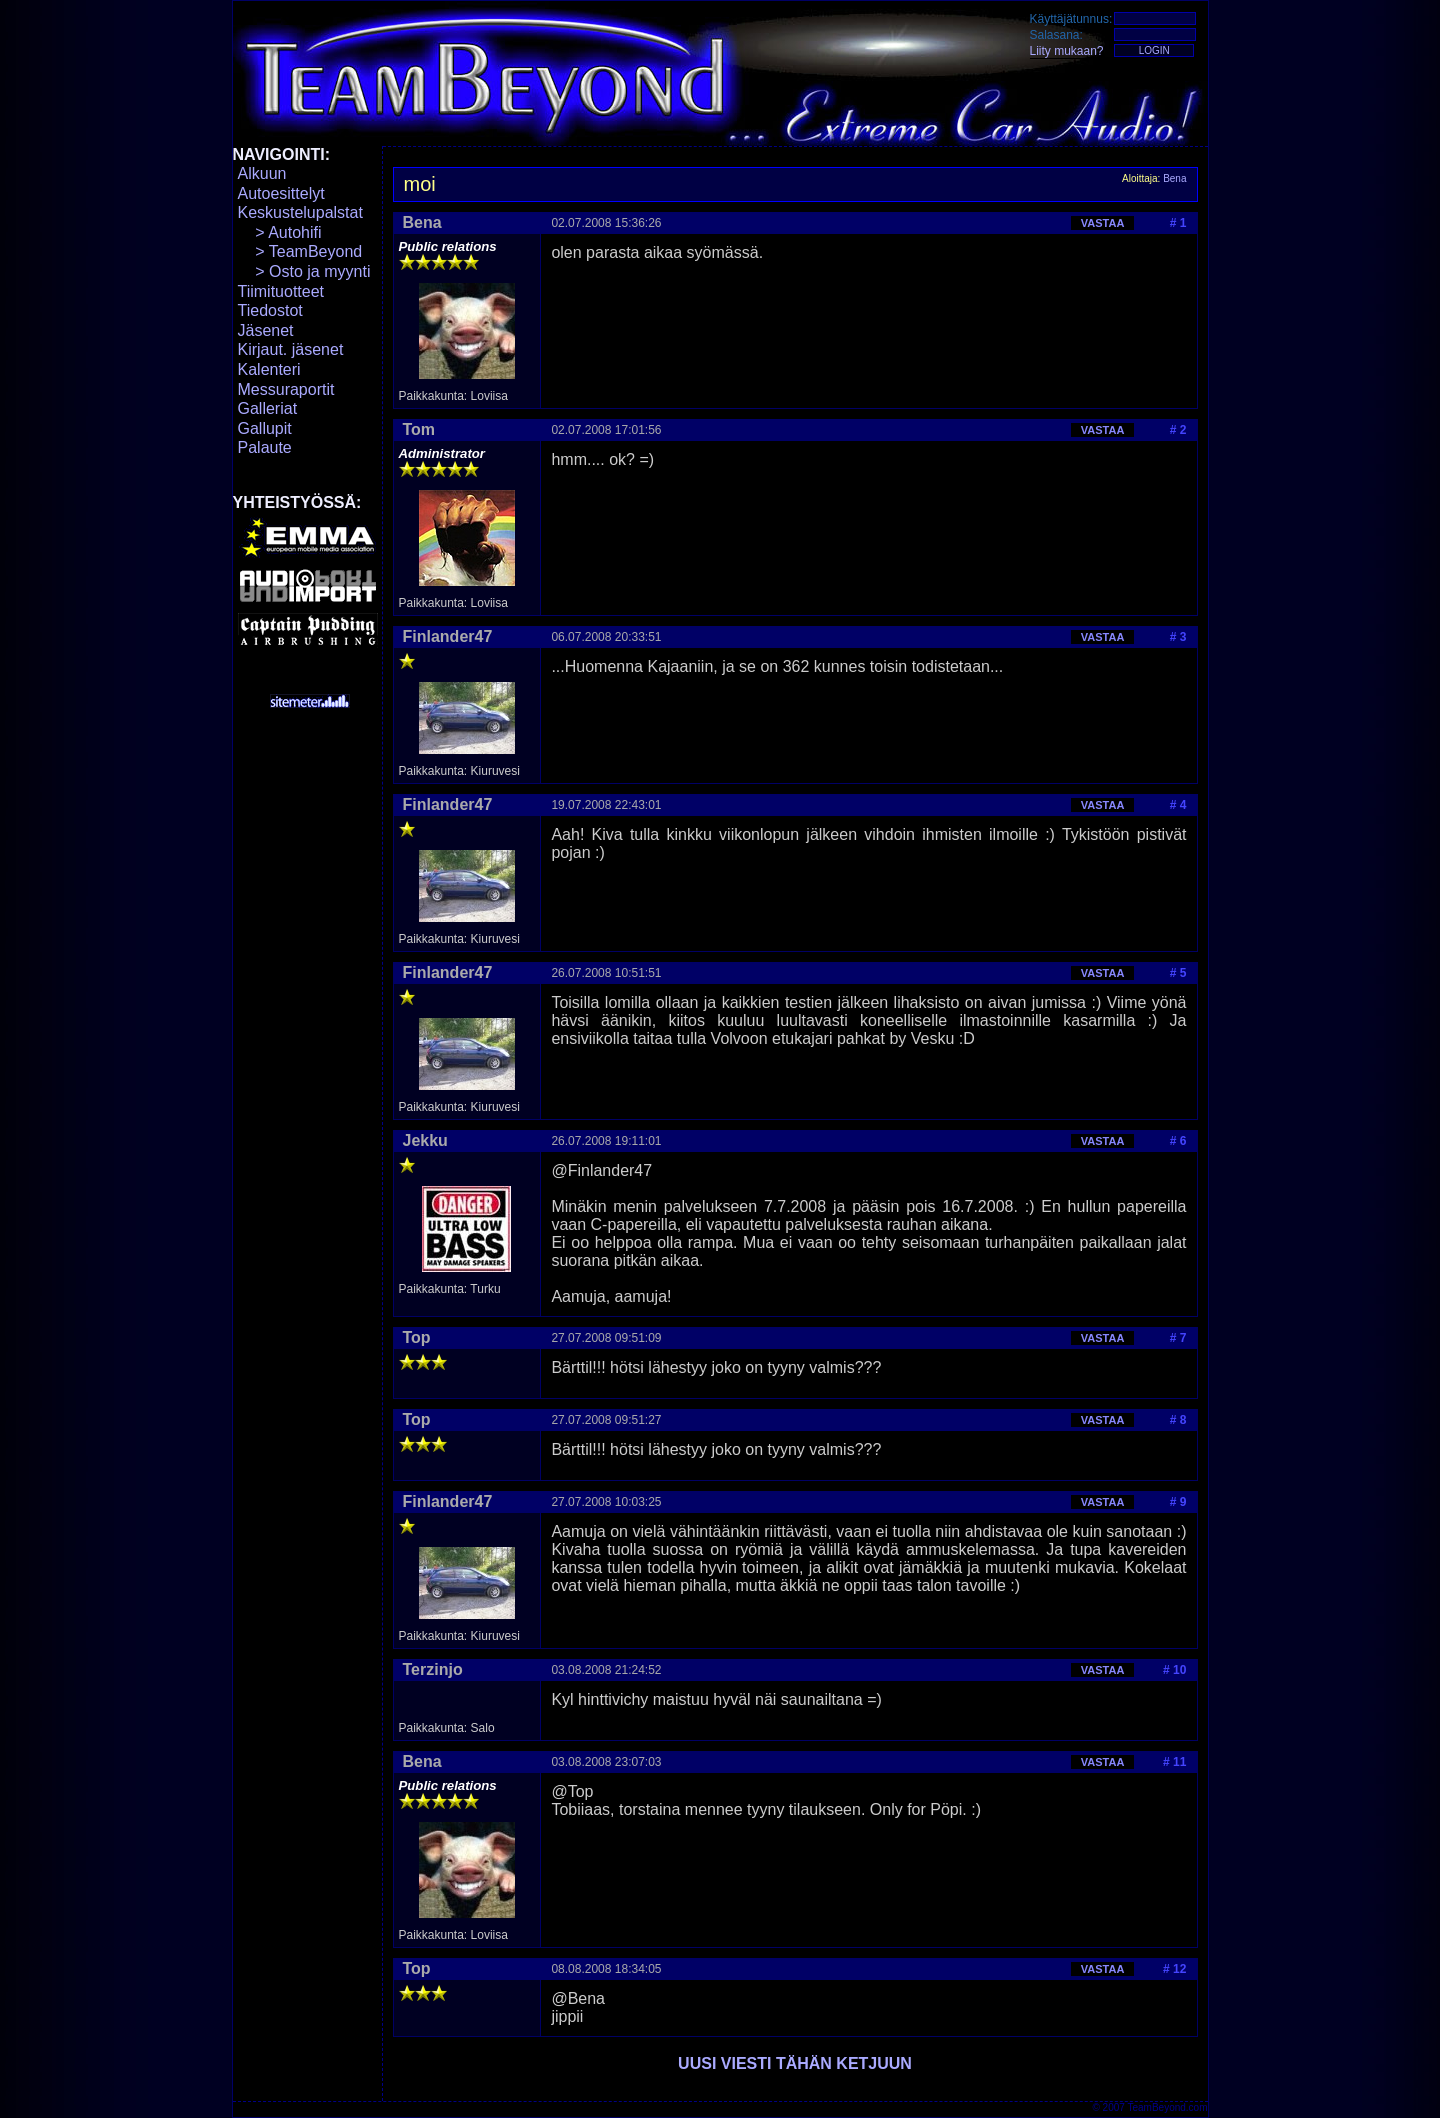 The width and height of the screenshot is (1440, 2118). I want to click on Alkuun, so click(262, 173).